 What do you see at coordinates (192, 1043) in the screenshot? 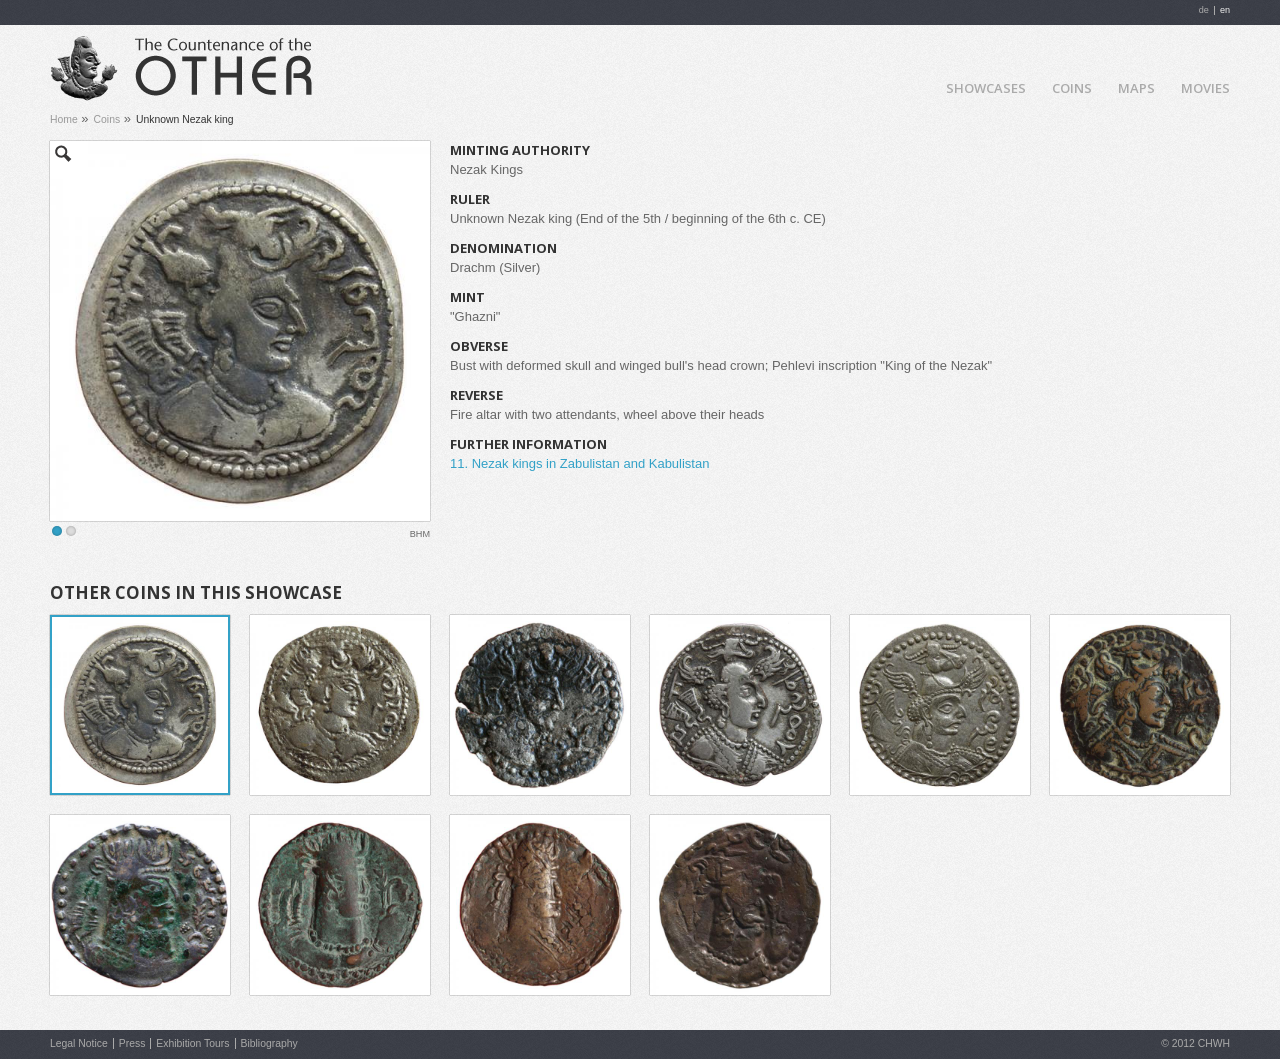
I see `Exhibition Tours` at bounding box center [192, 1043].